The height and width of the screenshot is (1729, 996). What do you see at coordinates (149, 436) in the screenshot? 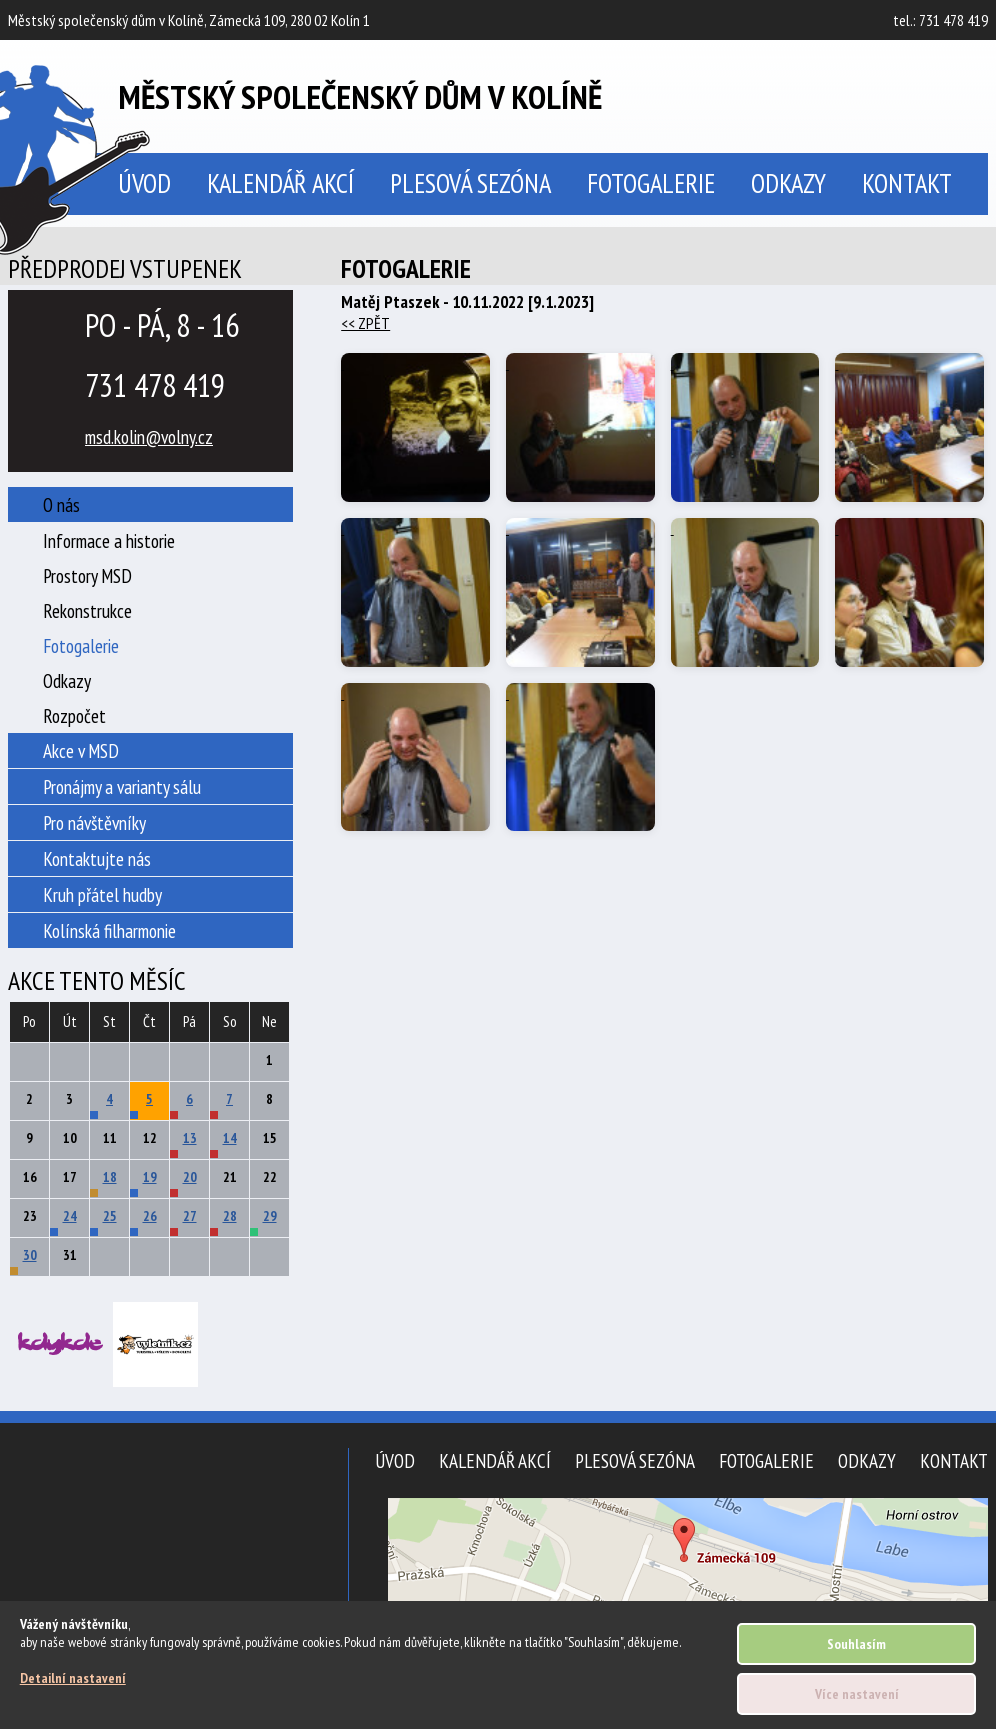
I see `msd.kolin@volny.cz` at bounding box center [149, 436].